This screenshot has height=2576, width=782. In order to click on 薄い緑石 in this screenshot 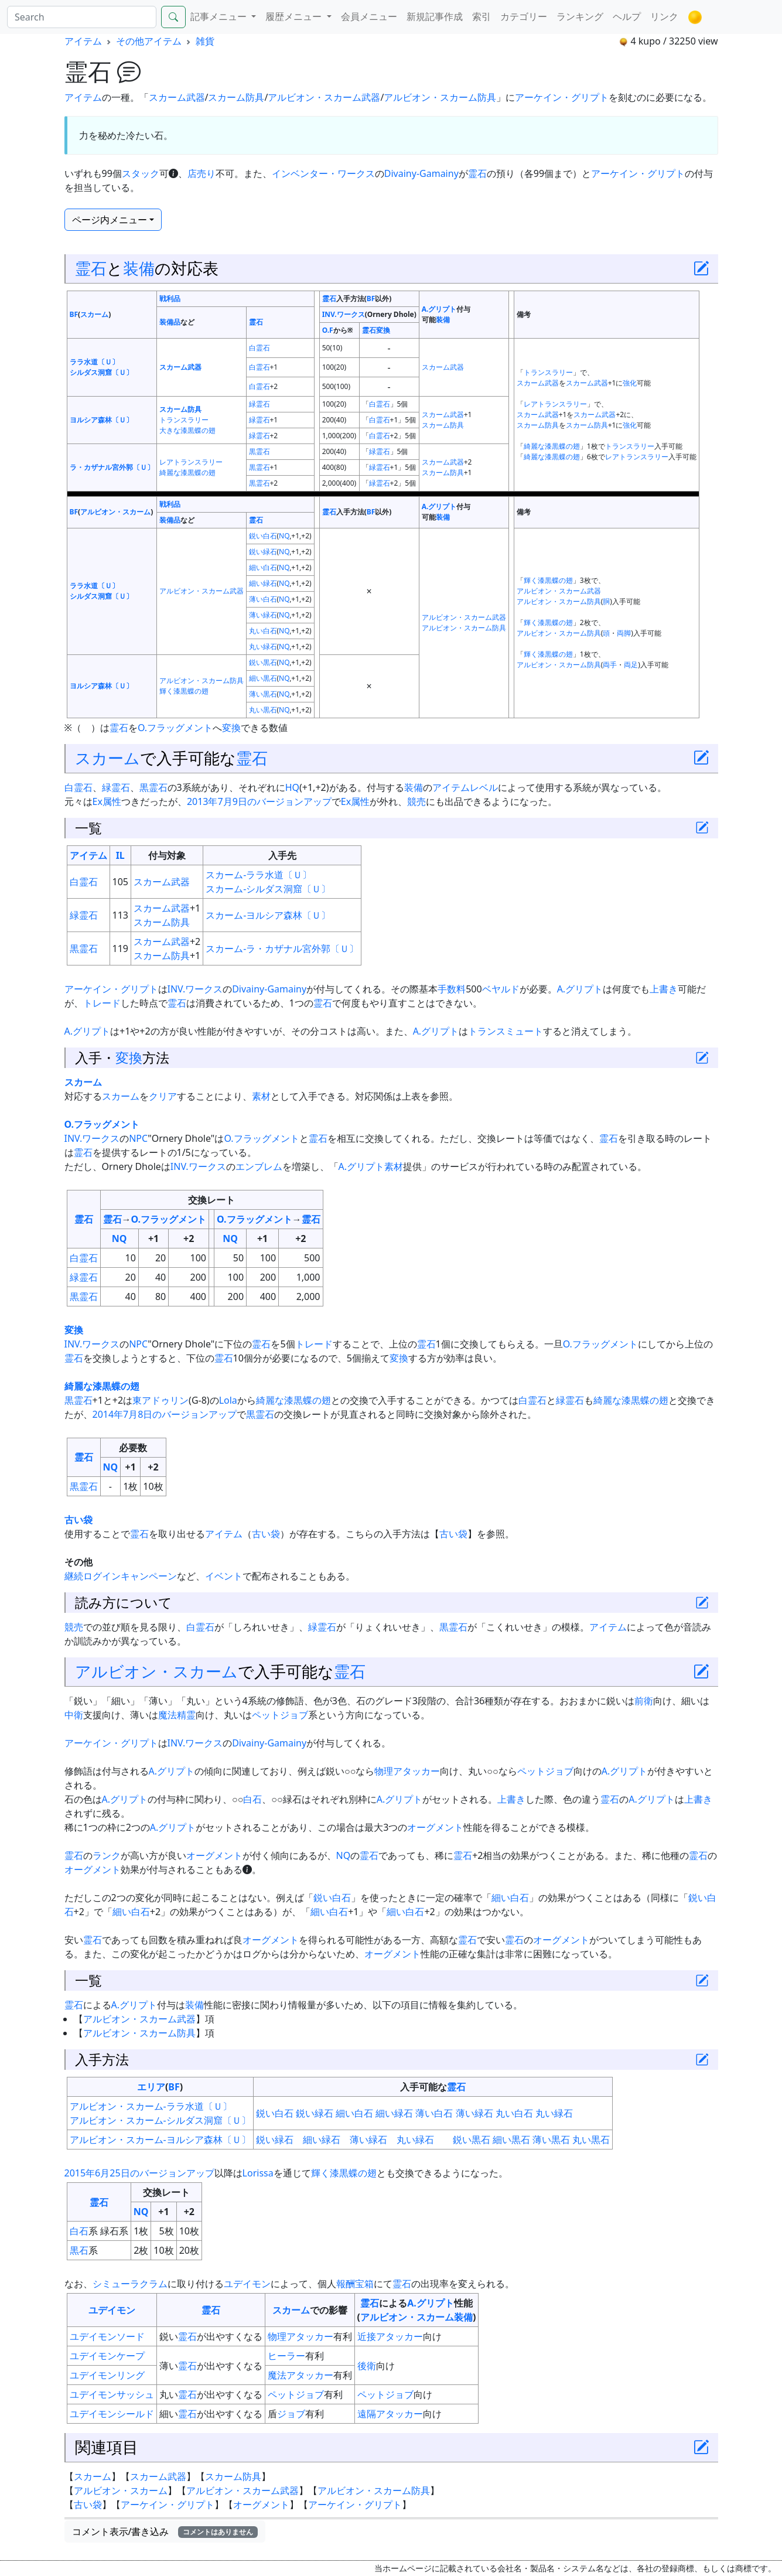, I will do `click(263, 615)`.